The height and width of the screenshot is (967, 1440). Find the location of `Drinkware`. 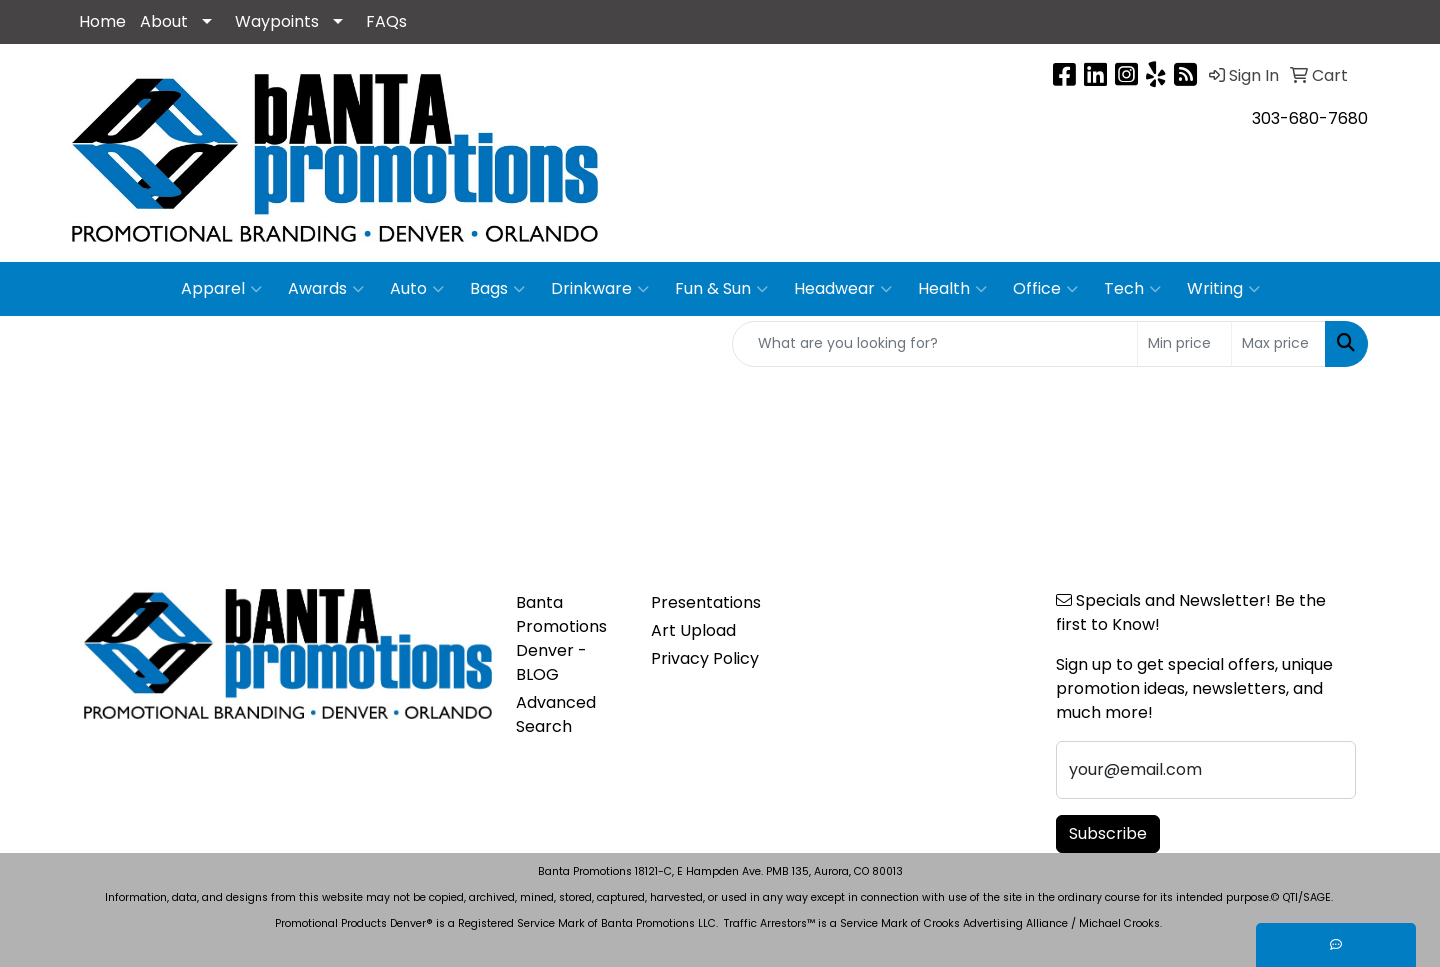

Drinkware is located at coordinates (600, 289).